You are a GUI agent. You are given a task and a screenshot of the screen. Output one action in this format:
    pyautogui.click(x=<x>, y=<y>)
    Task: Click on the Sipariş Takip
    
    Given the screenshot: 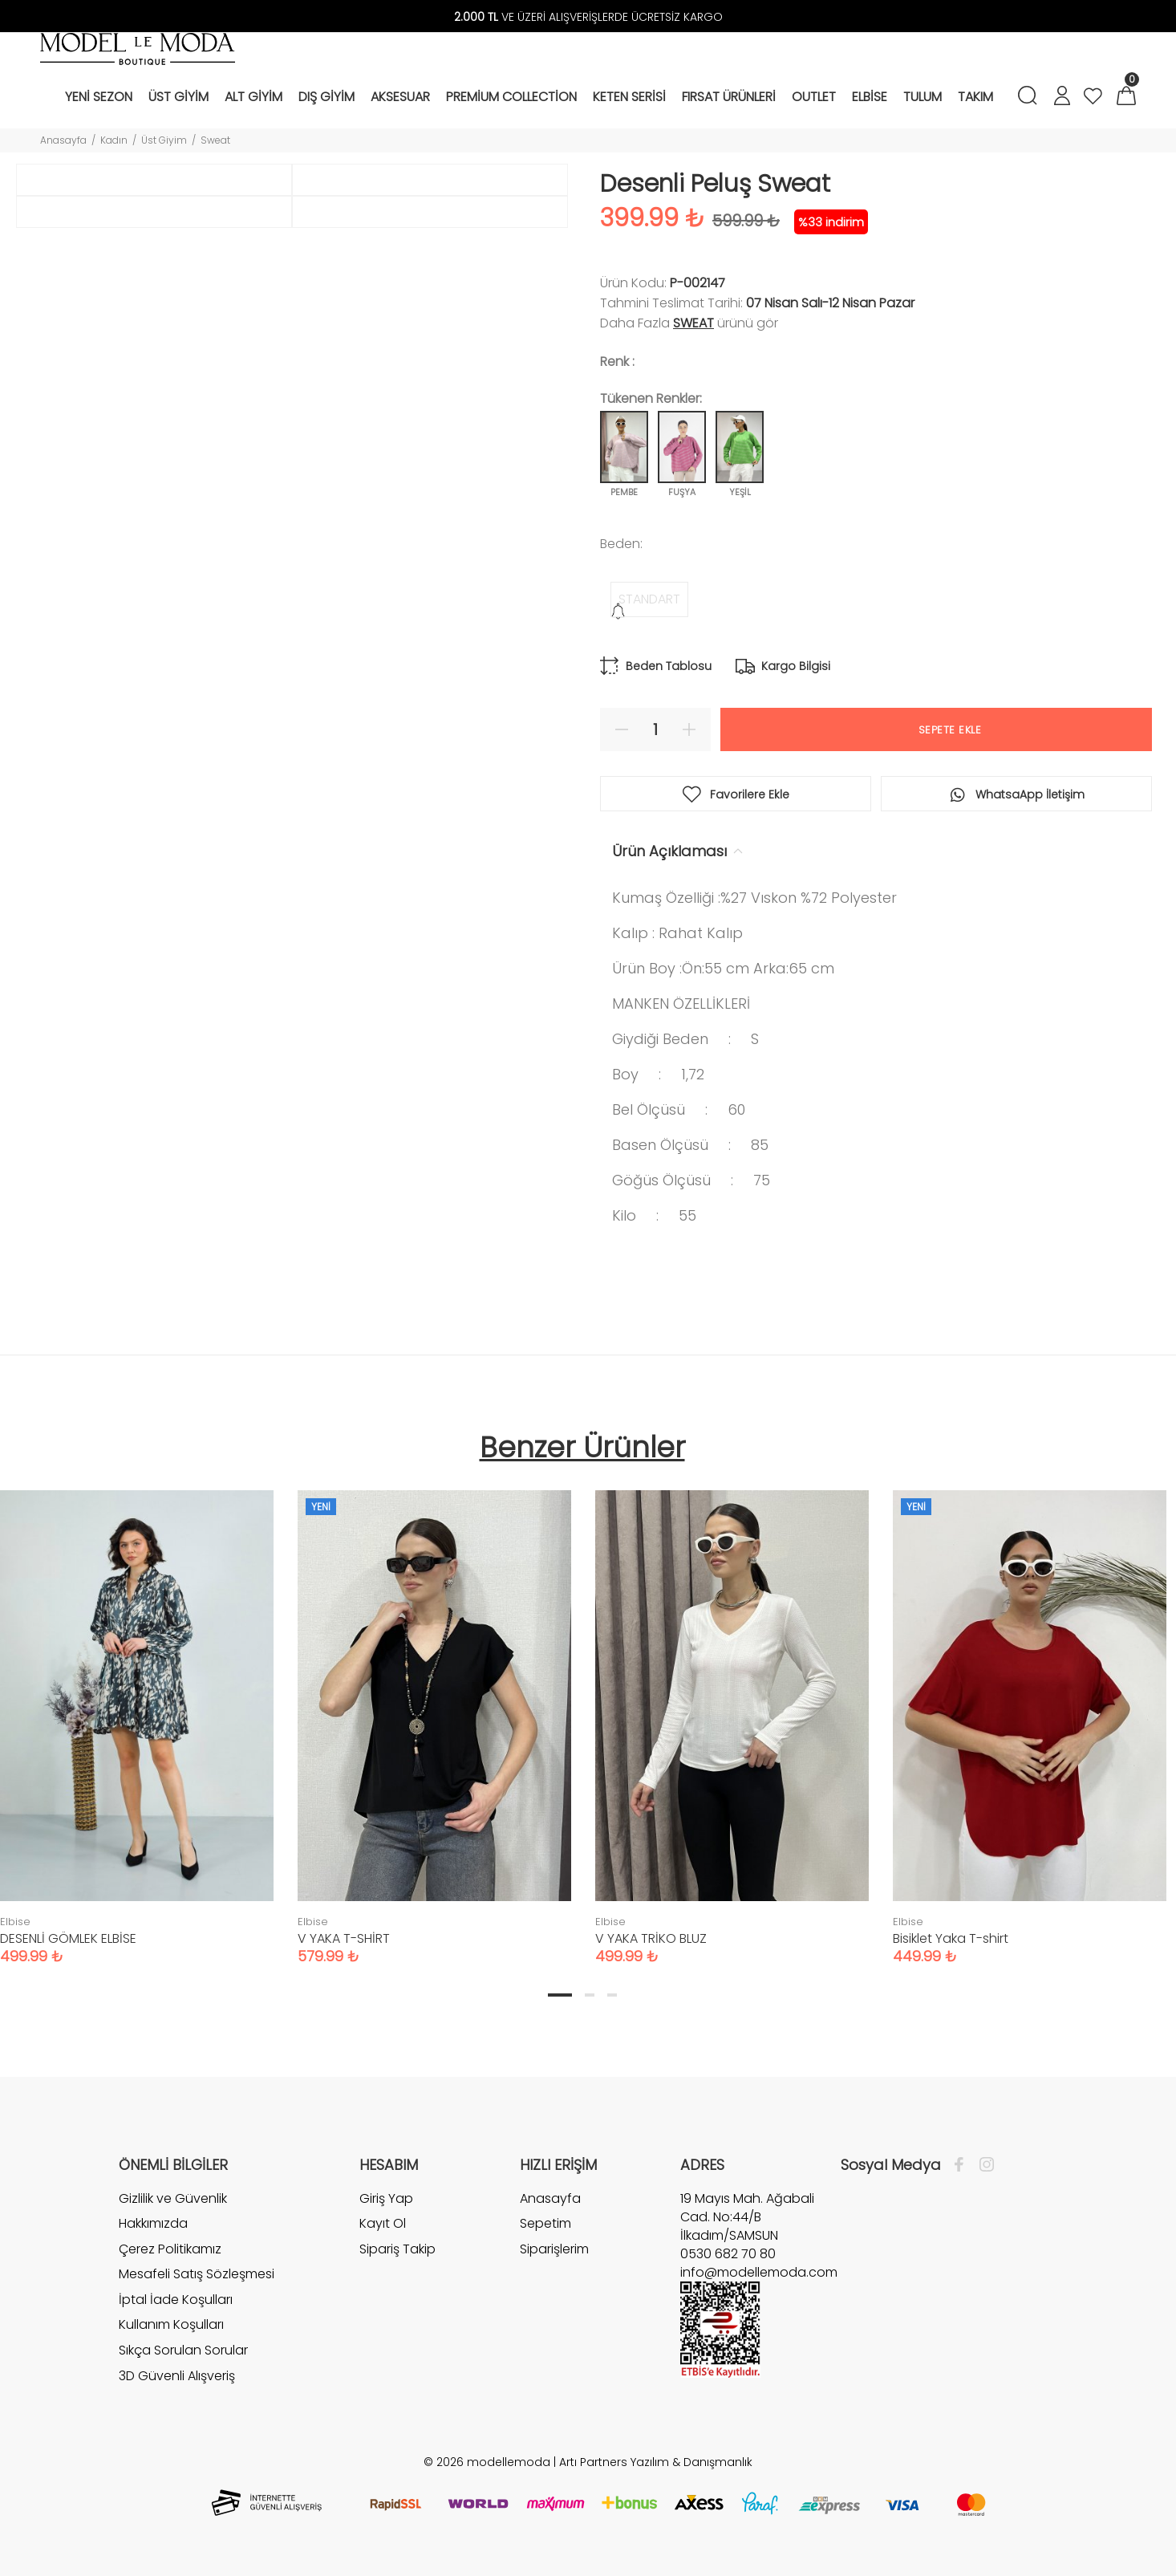 What is the action you would take?
    pyautogui.click(x=397, y=2249)
    